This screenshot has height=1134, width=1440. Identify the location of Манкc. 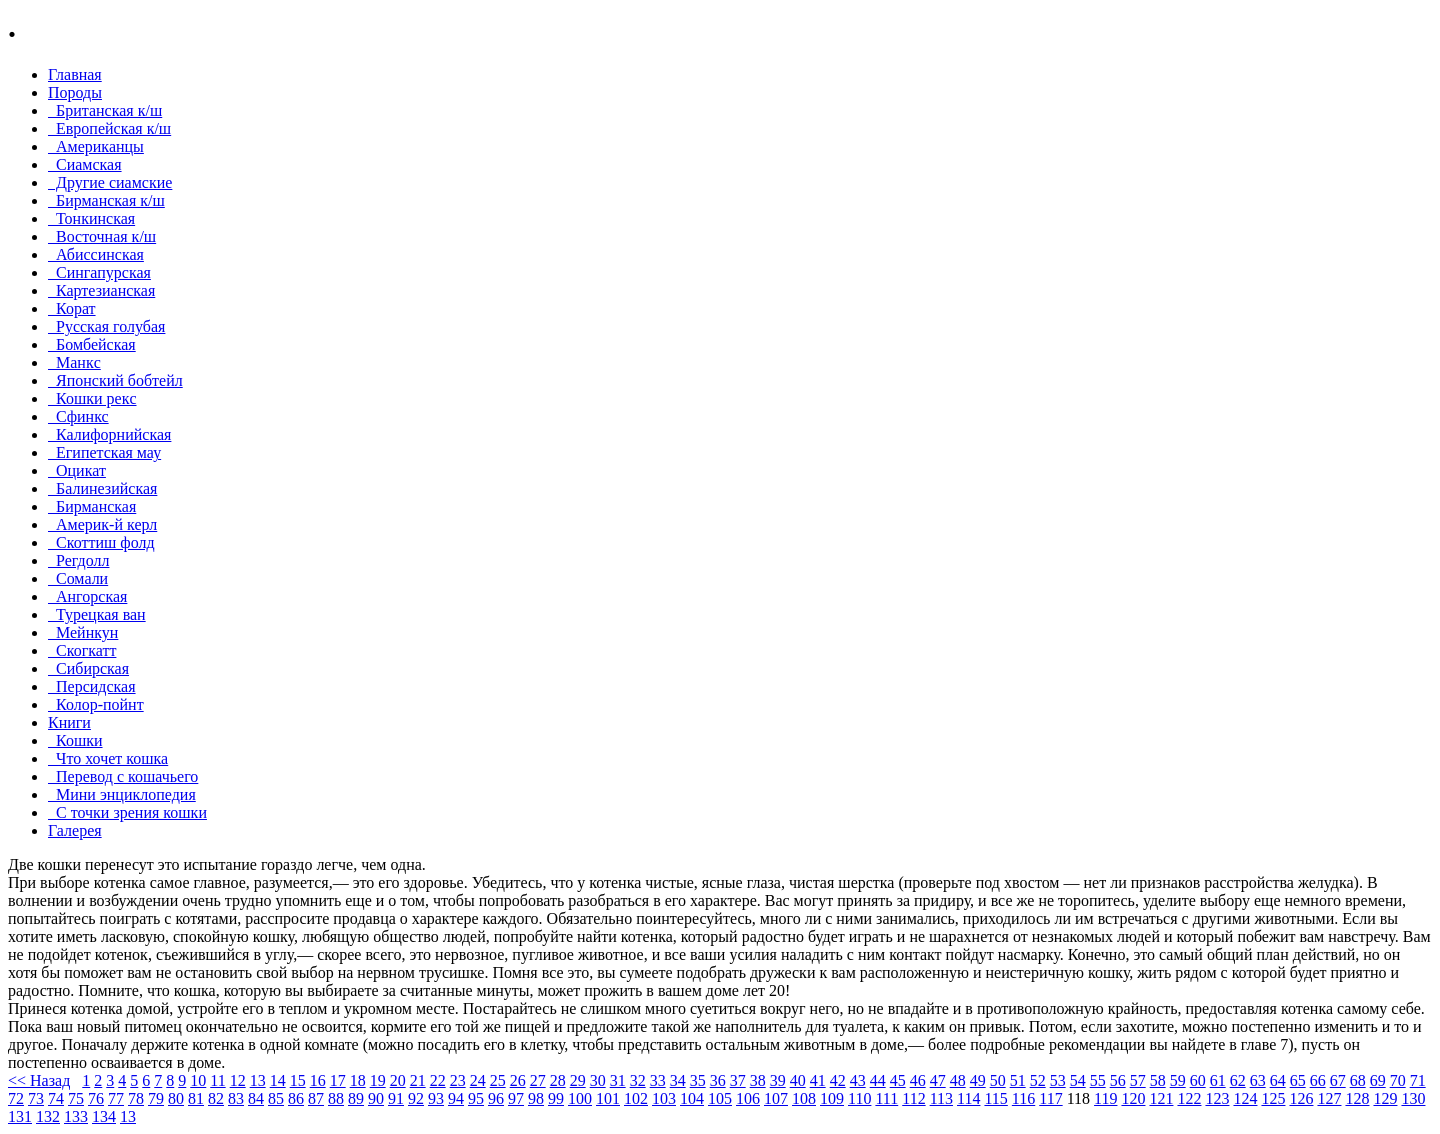
(74, 362).